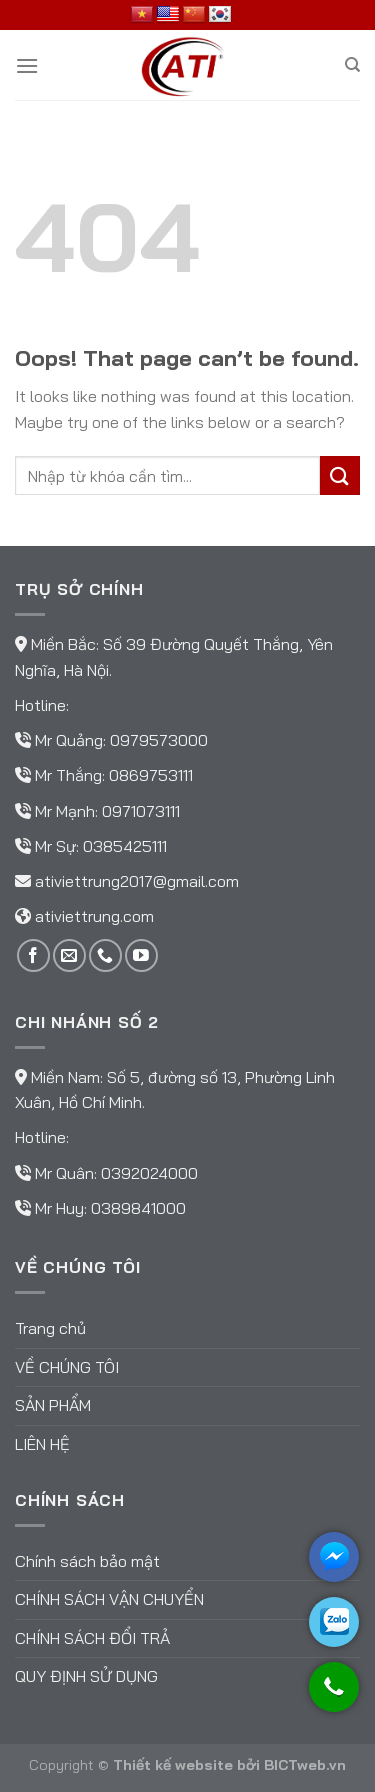  What do you see at coordinates (305, 1765) in the screenshot?
I see `BICTweb.vn` at bounding box center [305, 1765].